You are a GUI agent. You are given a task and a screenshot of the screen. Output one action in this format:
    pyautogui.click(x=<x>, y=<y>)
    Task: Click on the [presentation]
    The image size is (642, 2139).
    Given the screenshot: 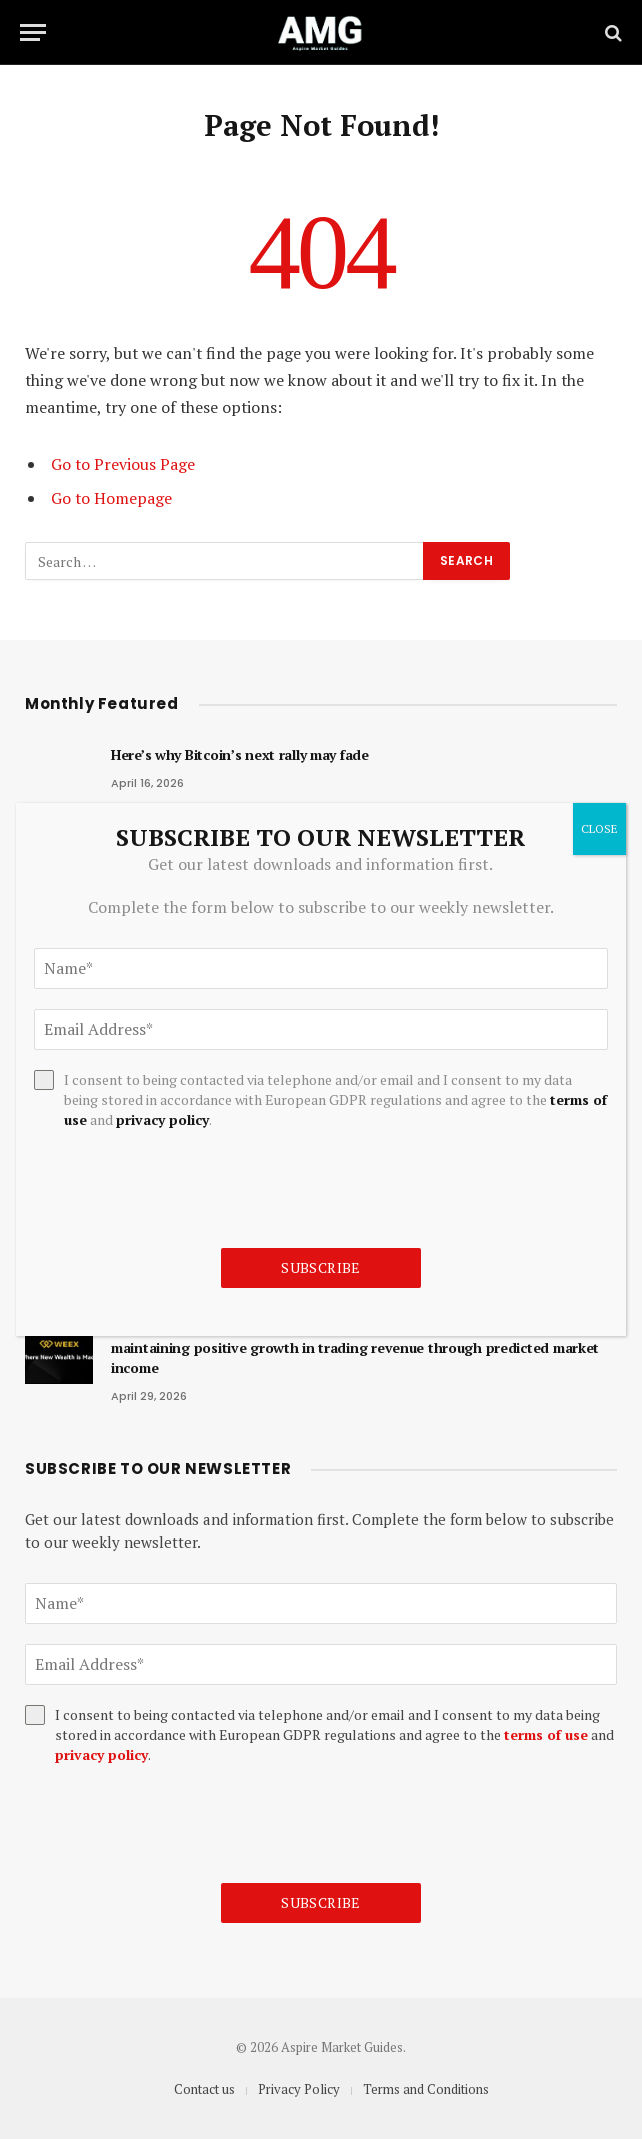 What is the action you would take?
    pyautogui.click(x=177, y=1824)
    